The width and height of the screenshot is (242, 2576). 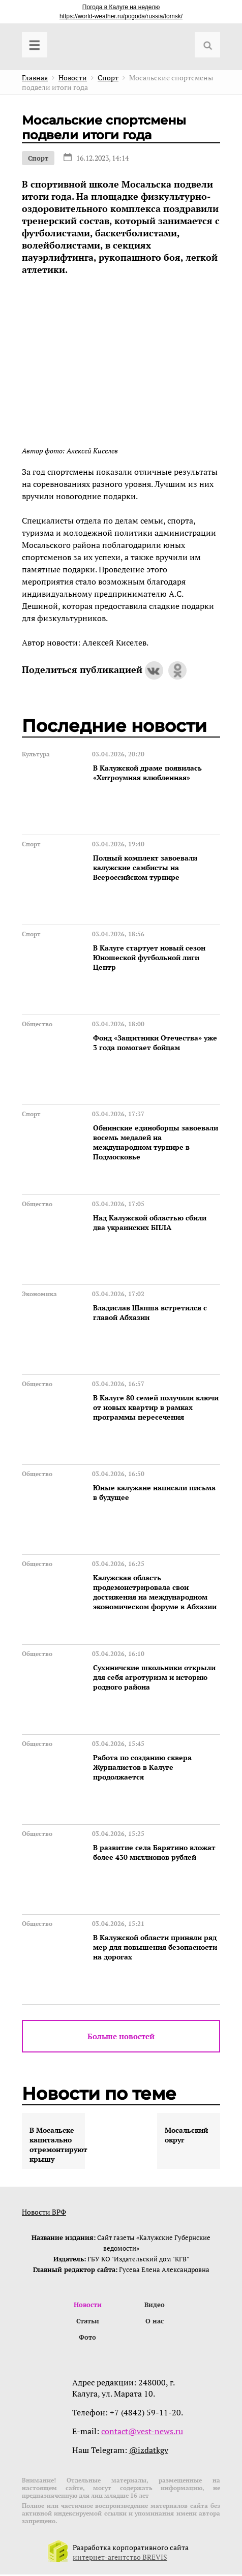 I want to click on Статьи, so click(x=87, y=2321).